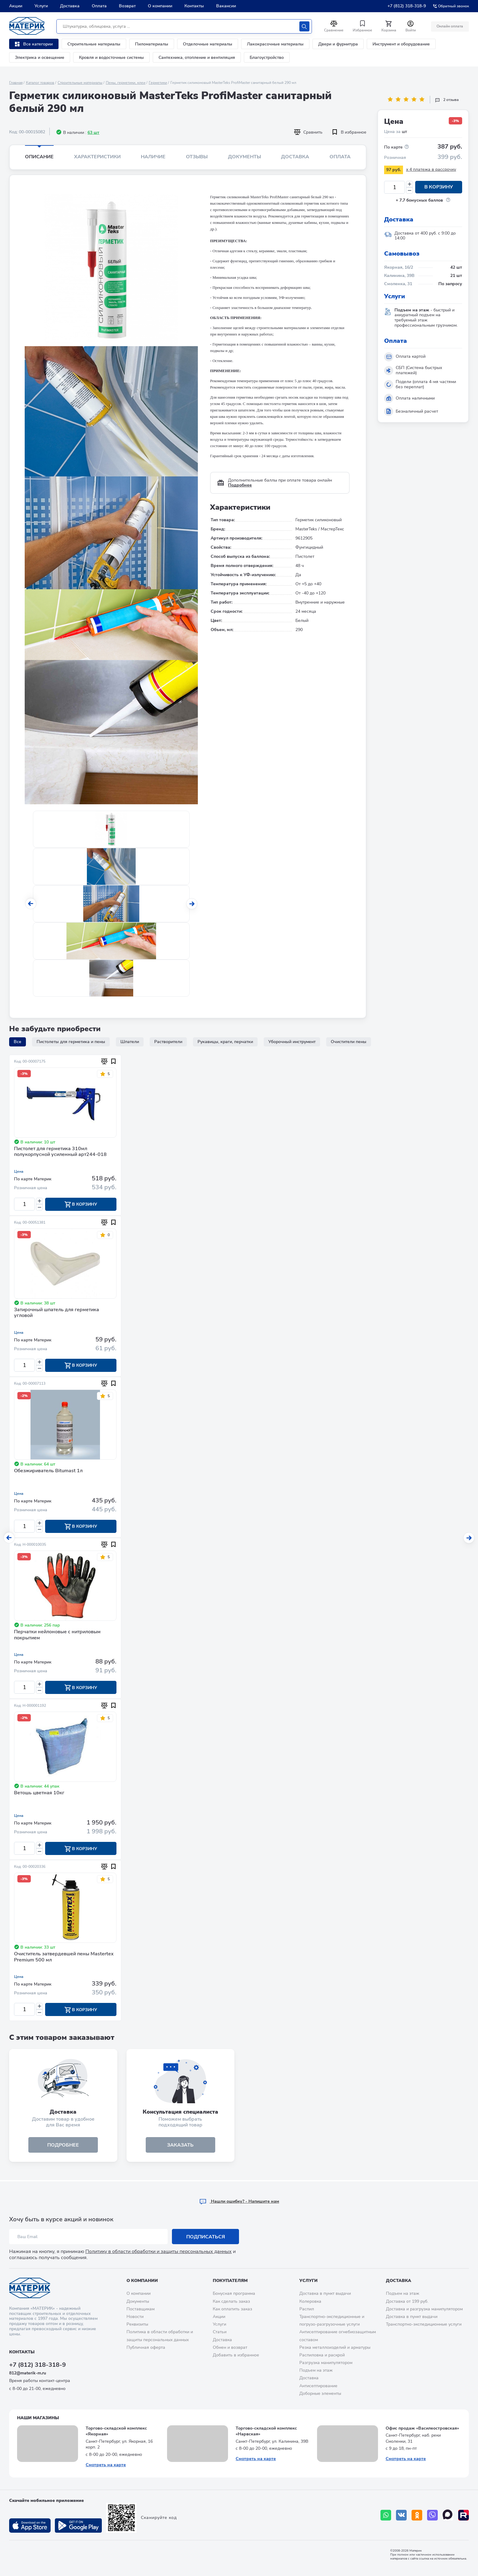 Image resolution: width=478 pixels, height=2576 pixels. Describe the element at coordinates (306, 2309) in the screenshot. I see `Распил` at that location.